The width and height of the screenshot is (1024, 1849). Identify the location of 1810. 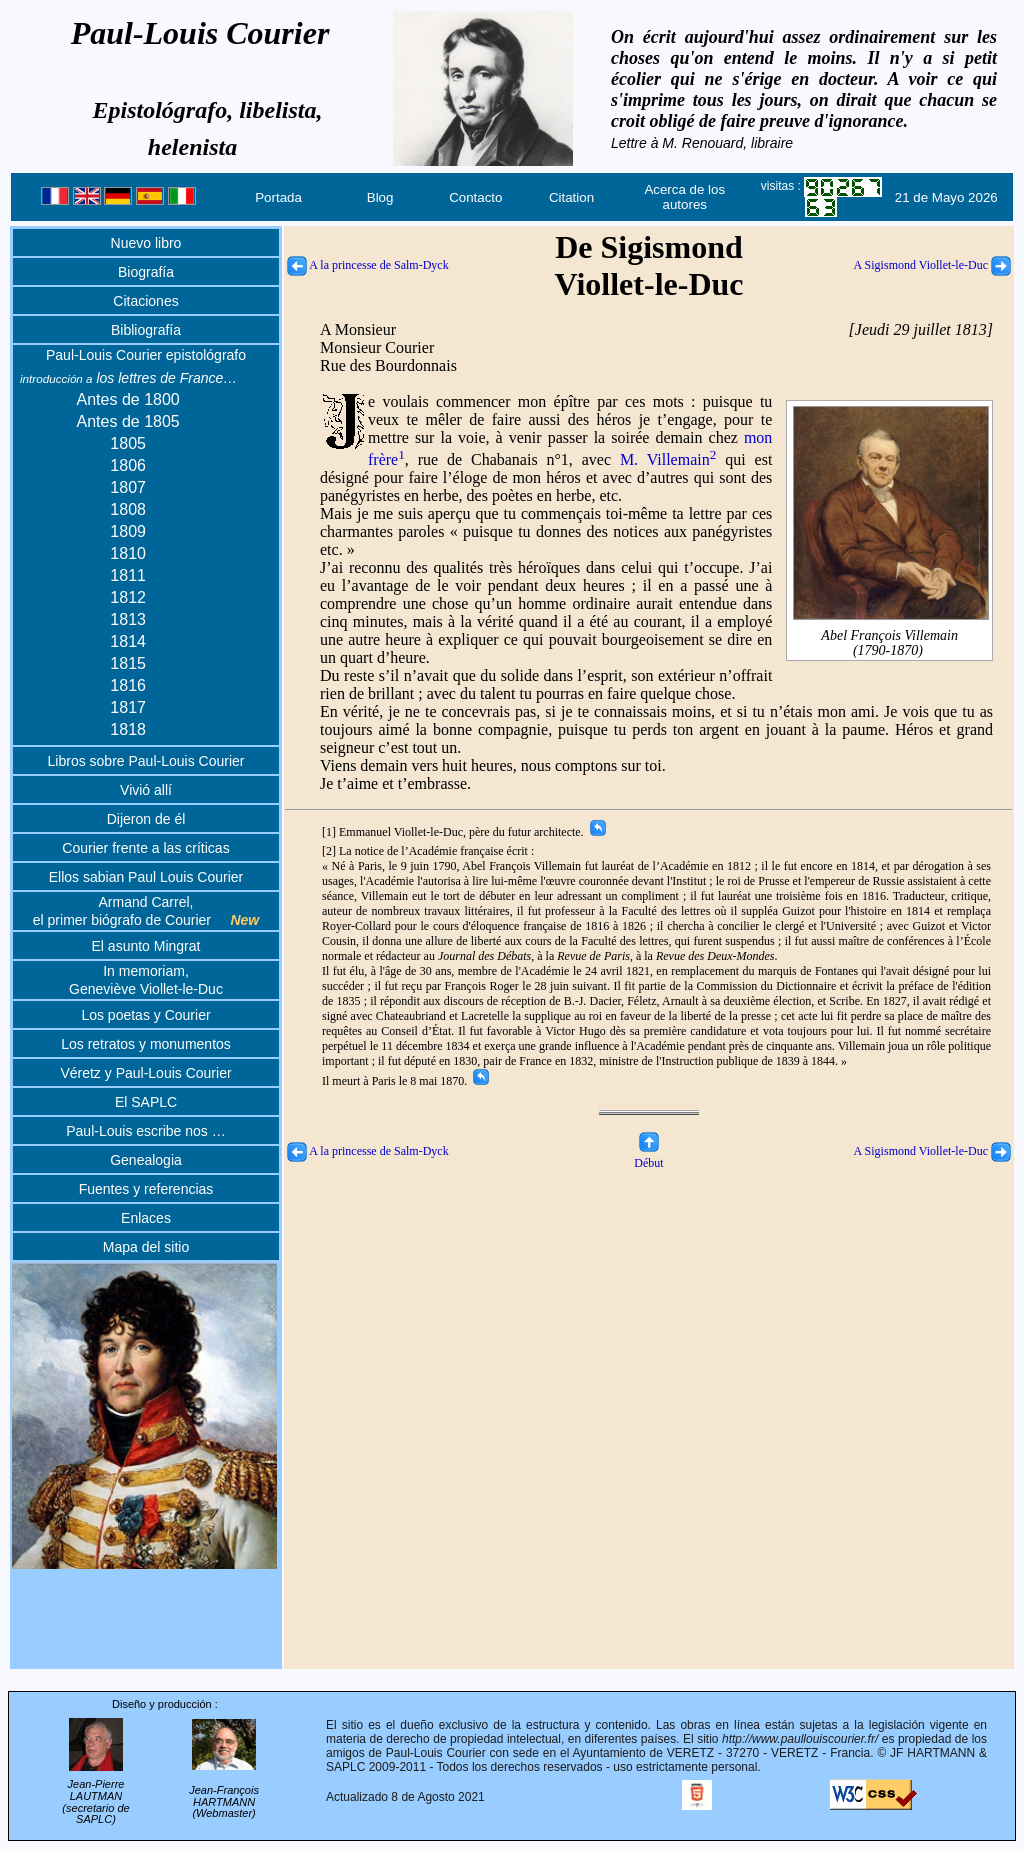
(128, 553).